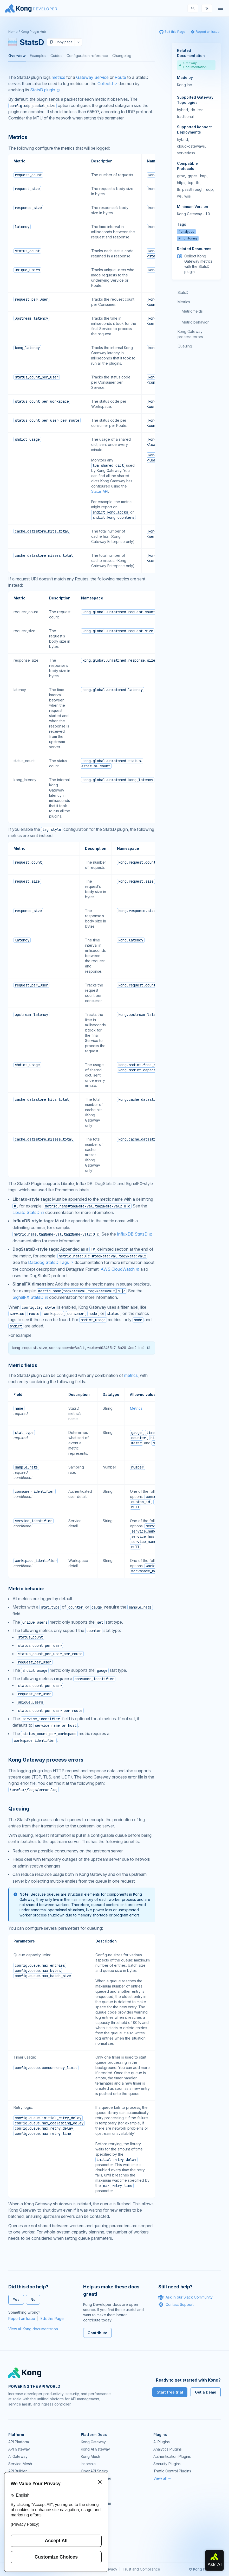 This screenshot has height=2576, width=229. What do you see at coordinates (183, 292) in the screenshot?
I see `StatsD` at bounding box center [183, 292].